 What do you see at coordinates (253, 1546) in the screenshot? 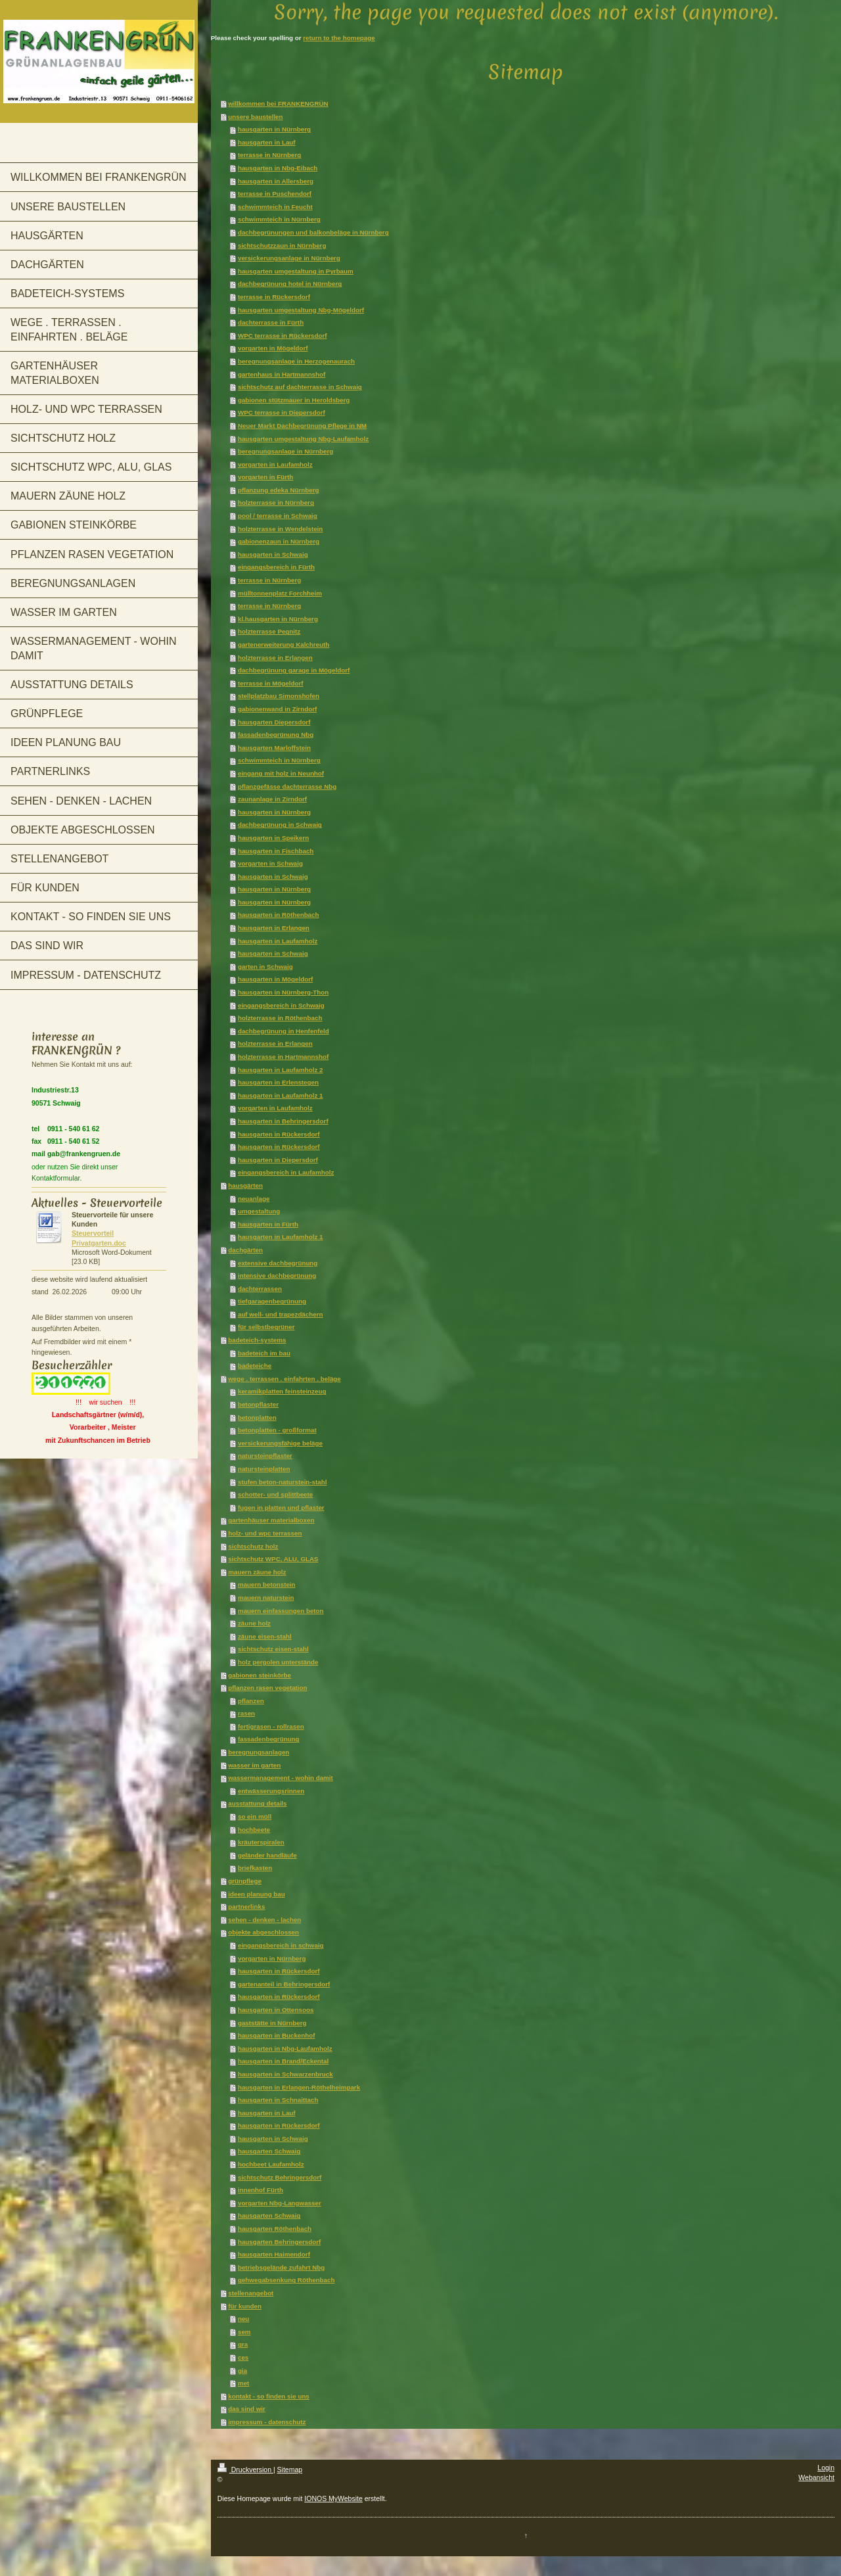
I see `sichtschutz holz` at bounding box center [253, 1546].